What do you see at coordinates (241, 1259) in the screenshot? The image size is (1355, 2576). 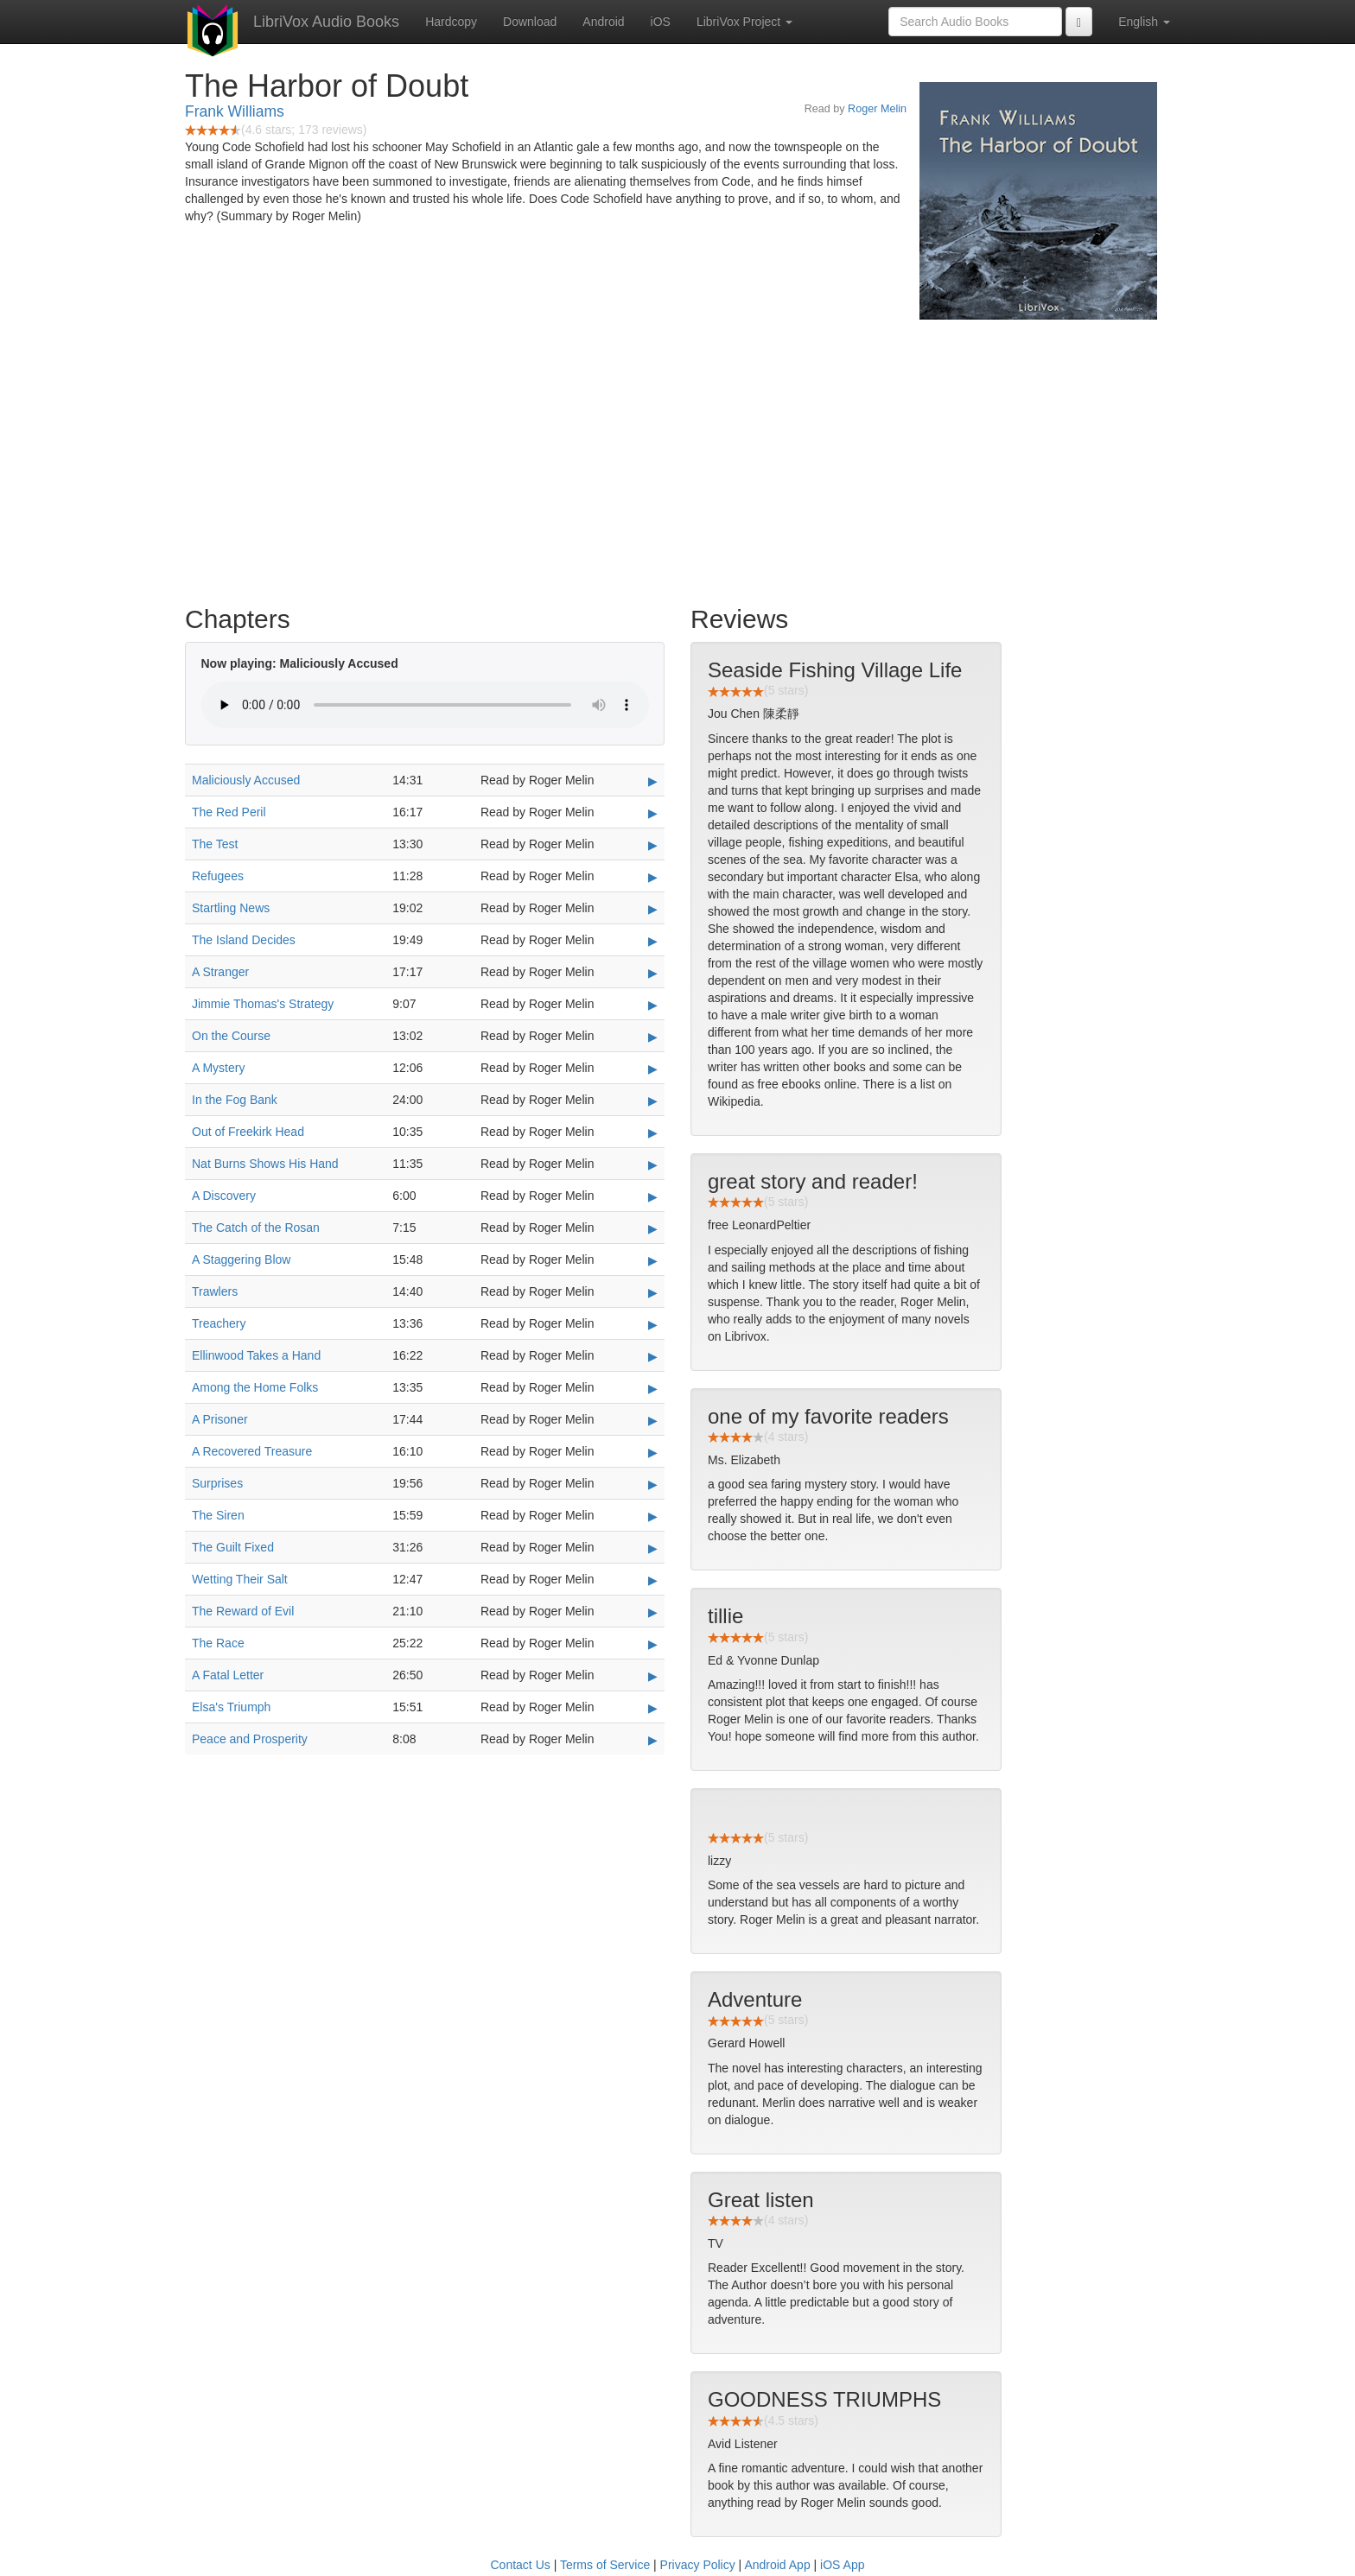 I see `A Staggering Blow` at bounding box center [241, 1259].